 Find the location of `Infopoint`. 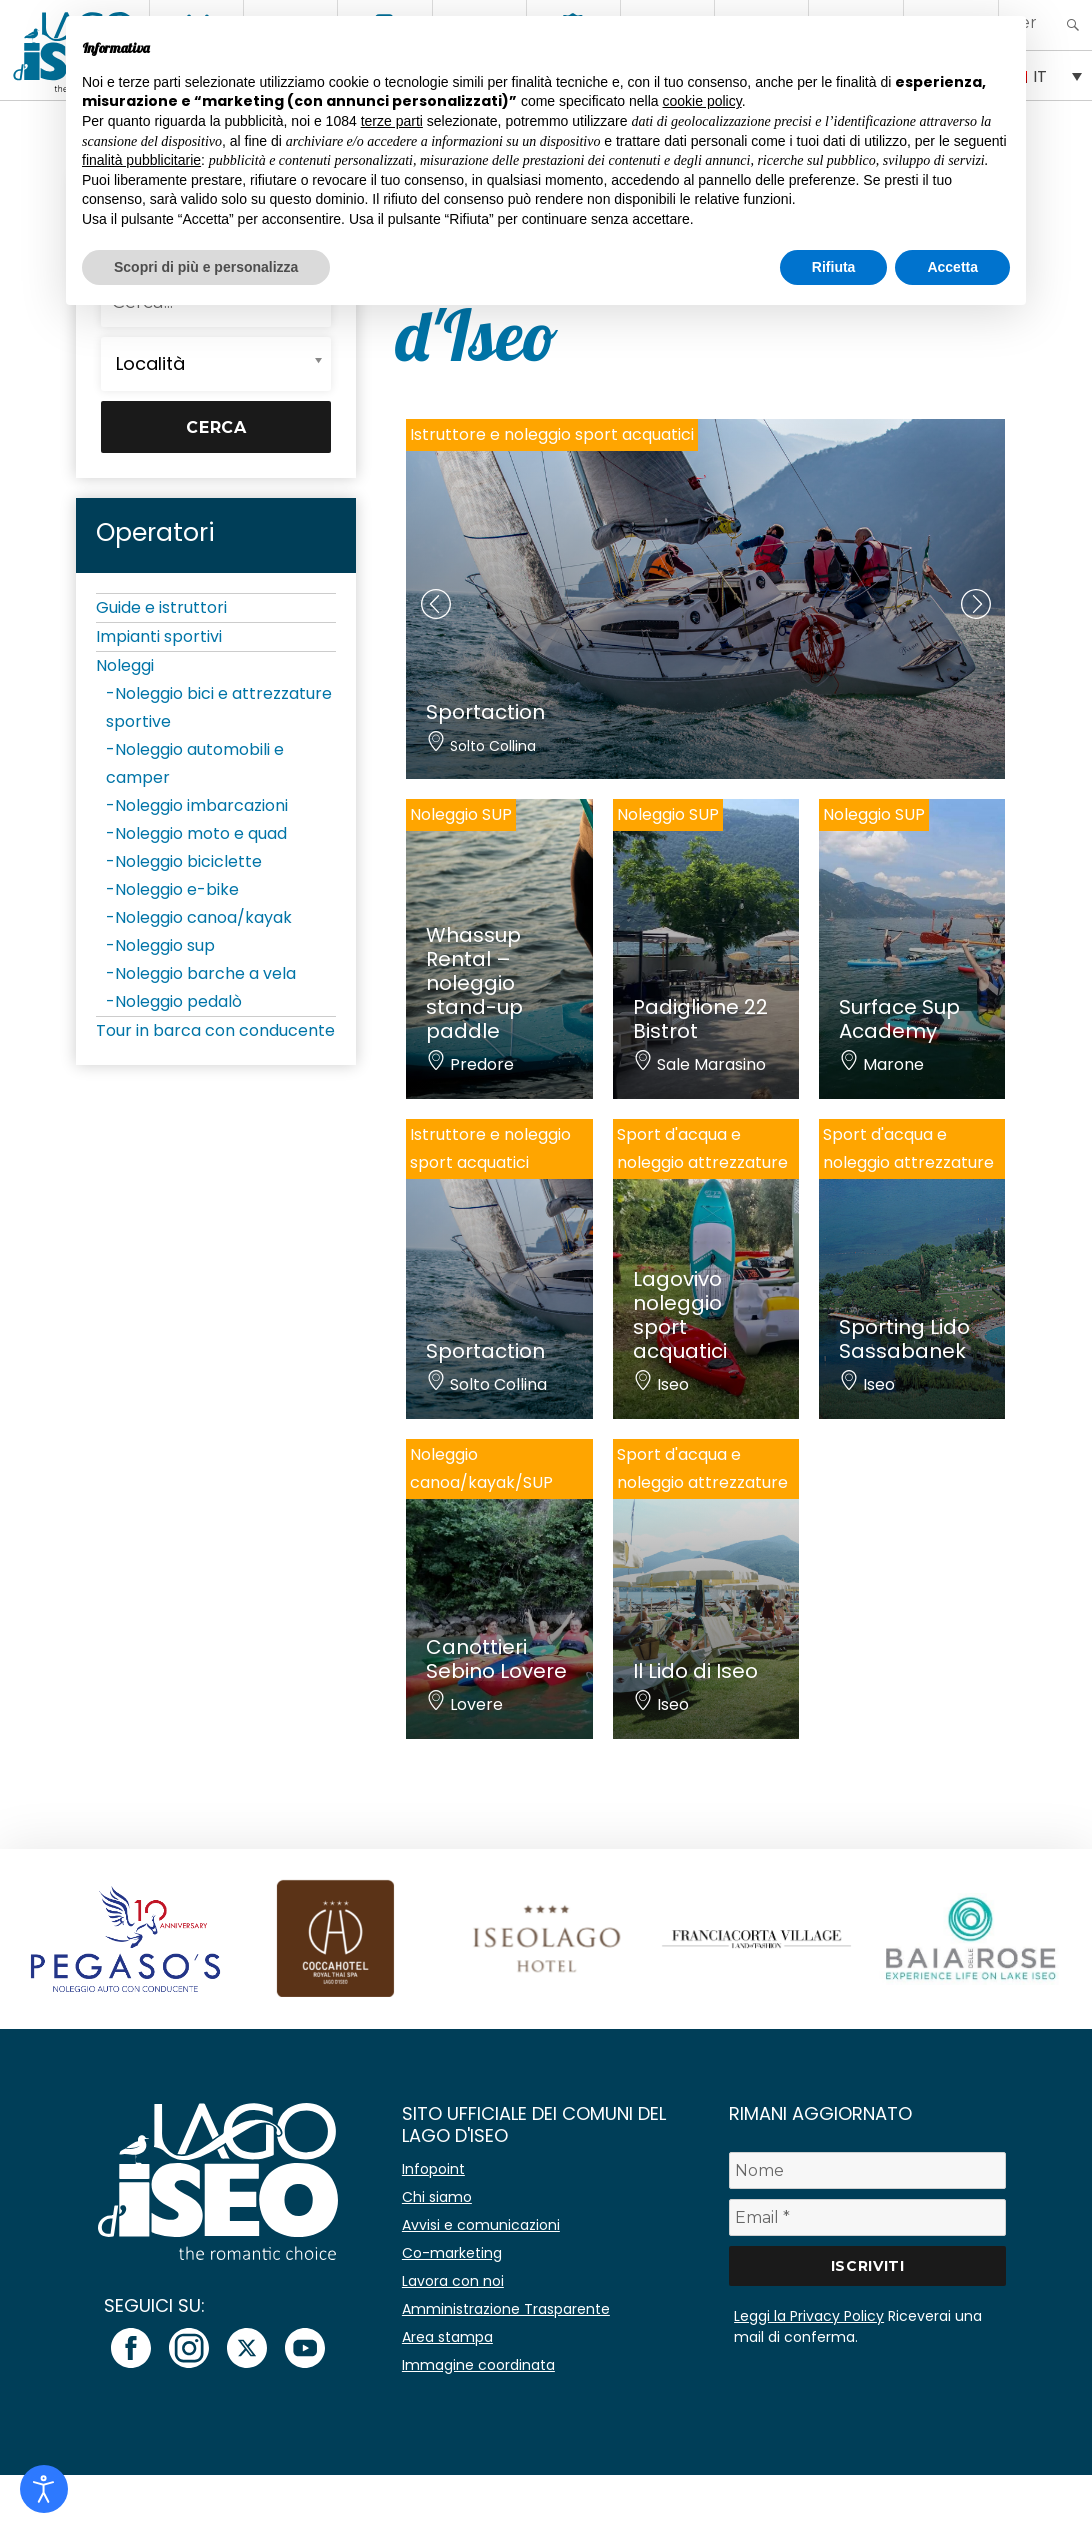

Infopoint is located at coordinates (433, 2169).